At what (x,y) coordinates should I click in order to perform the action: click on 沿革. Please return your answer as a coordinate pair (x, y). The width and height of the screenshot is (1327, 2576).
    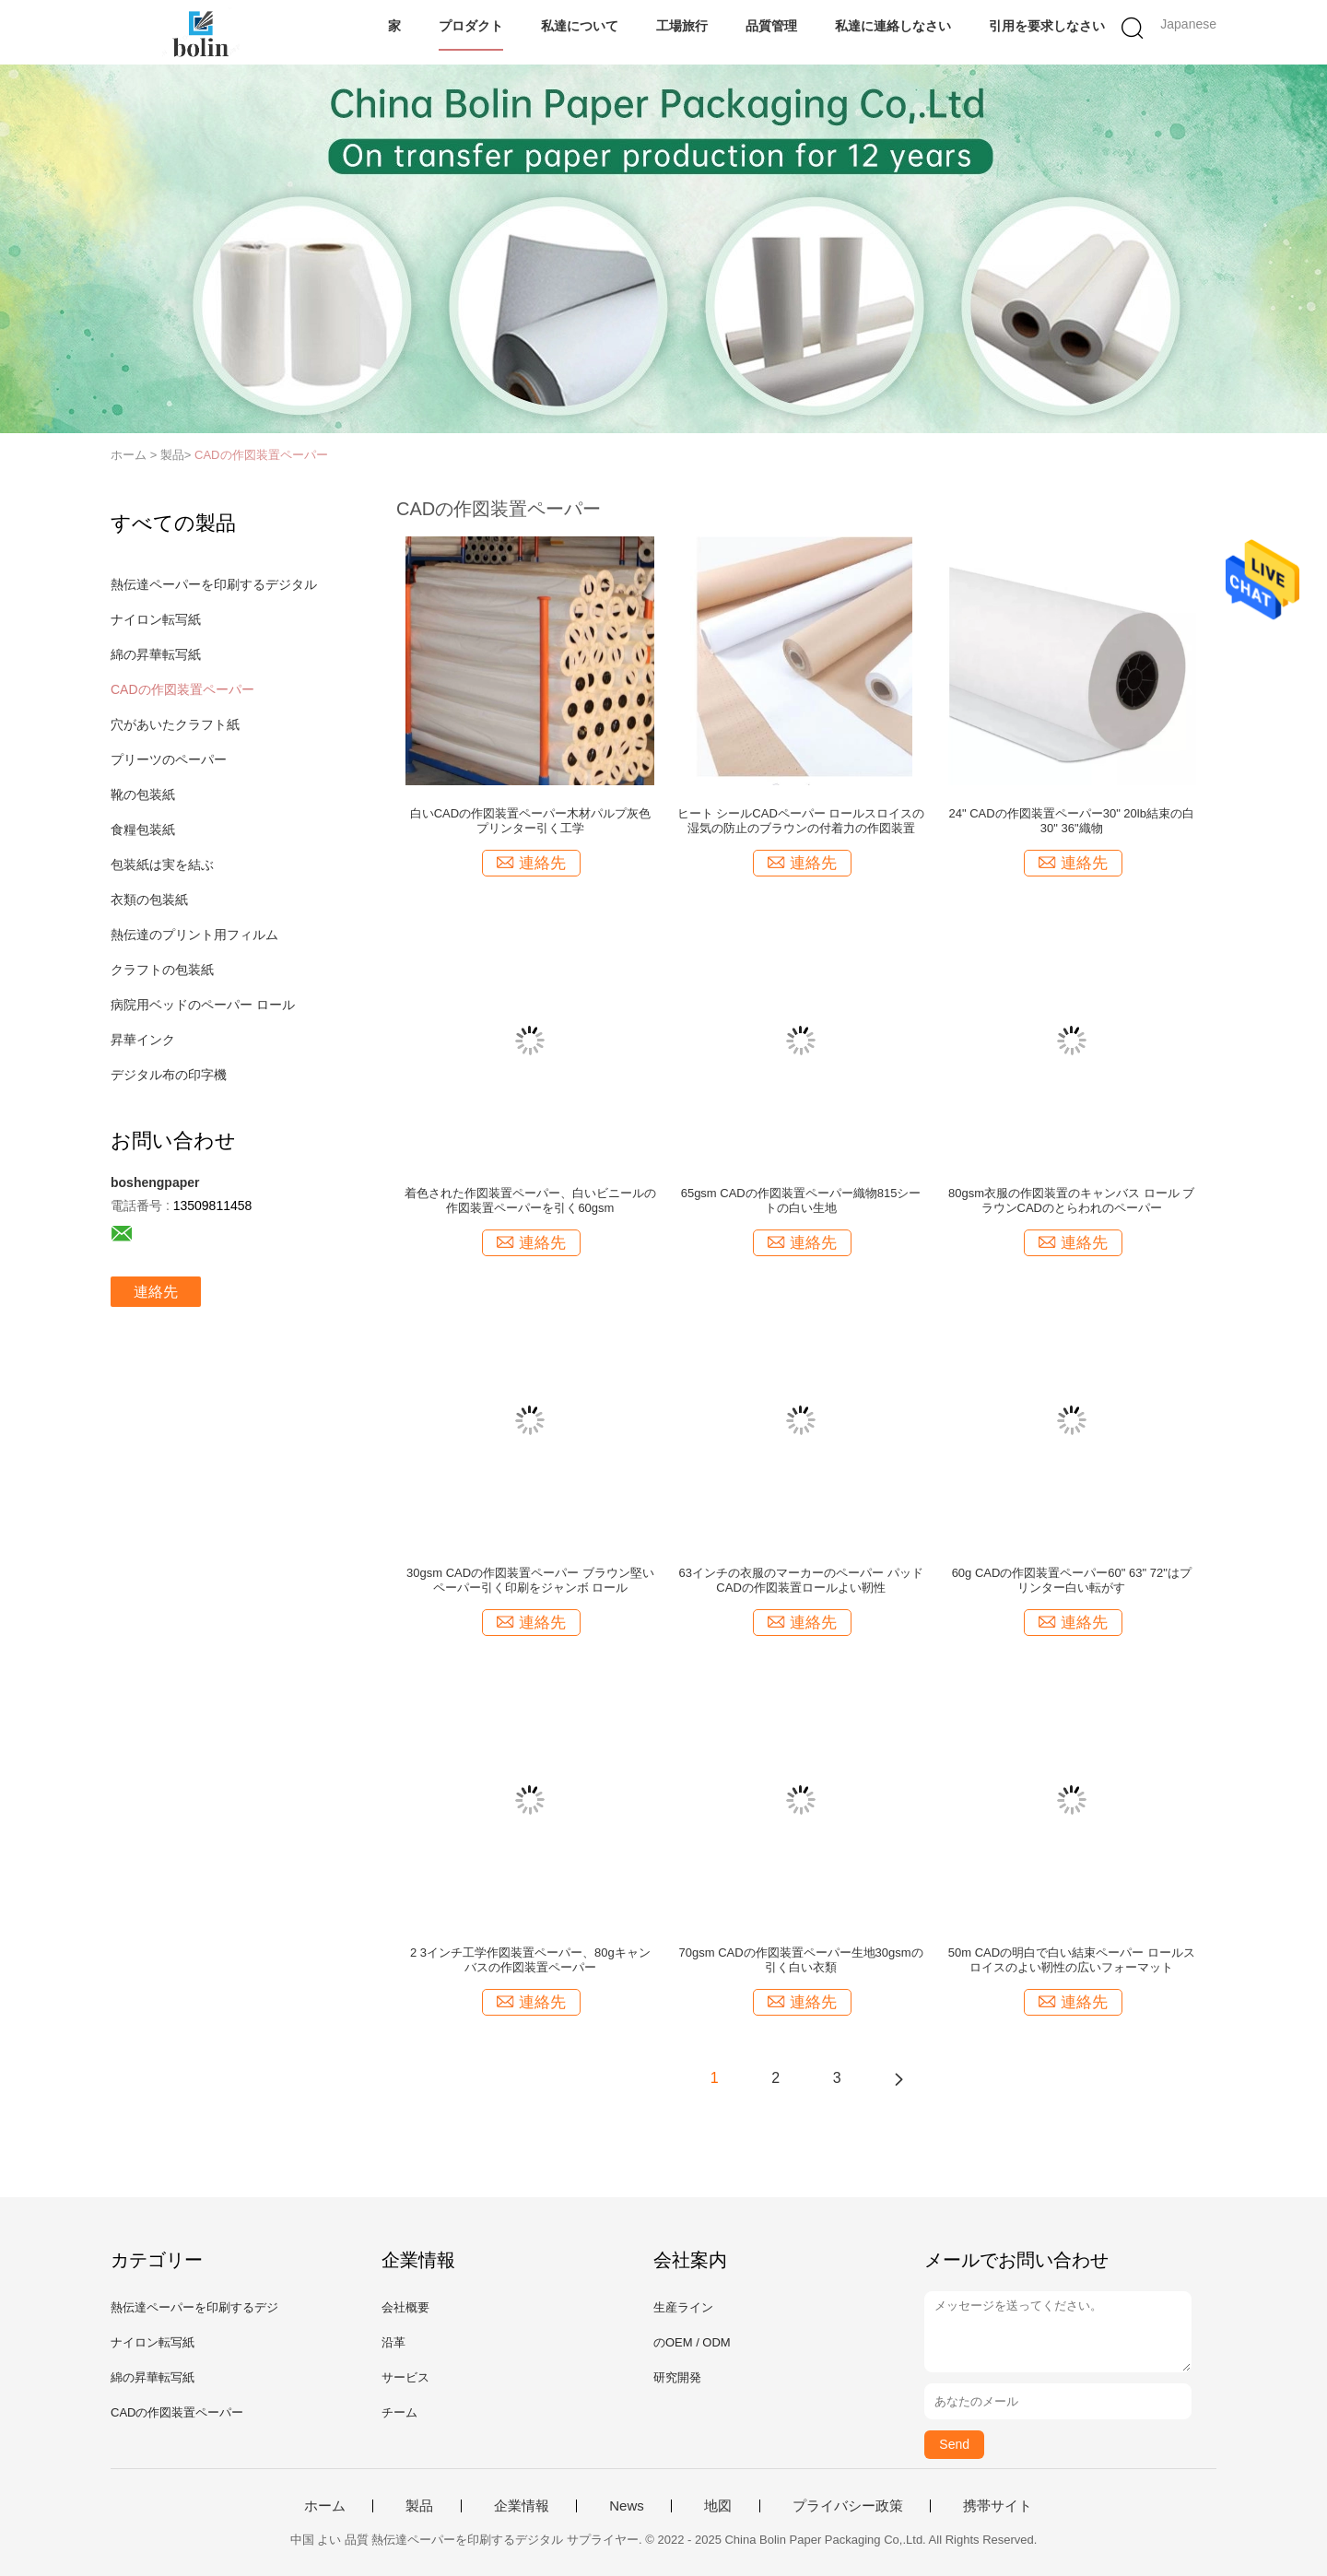
    Looking at the image, I should click on (393, 2342).